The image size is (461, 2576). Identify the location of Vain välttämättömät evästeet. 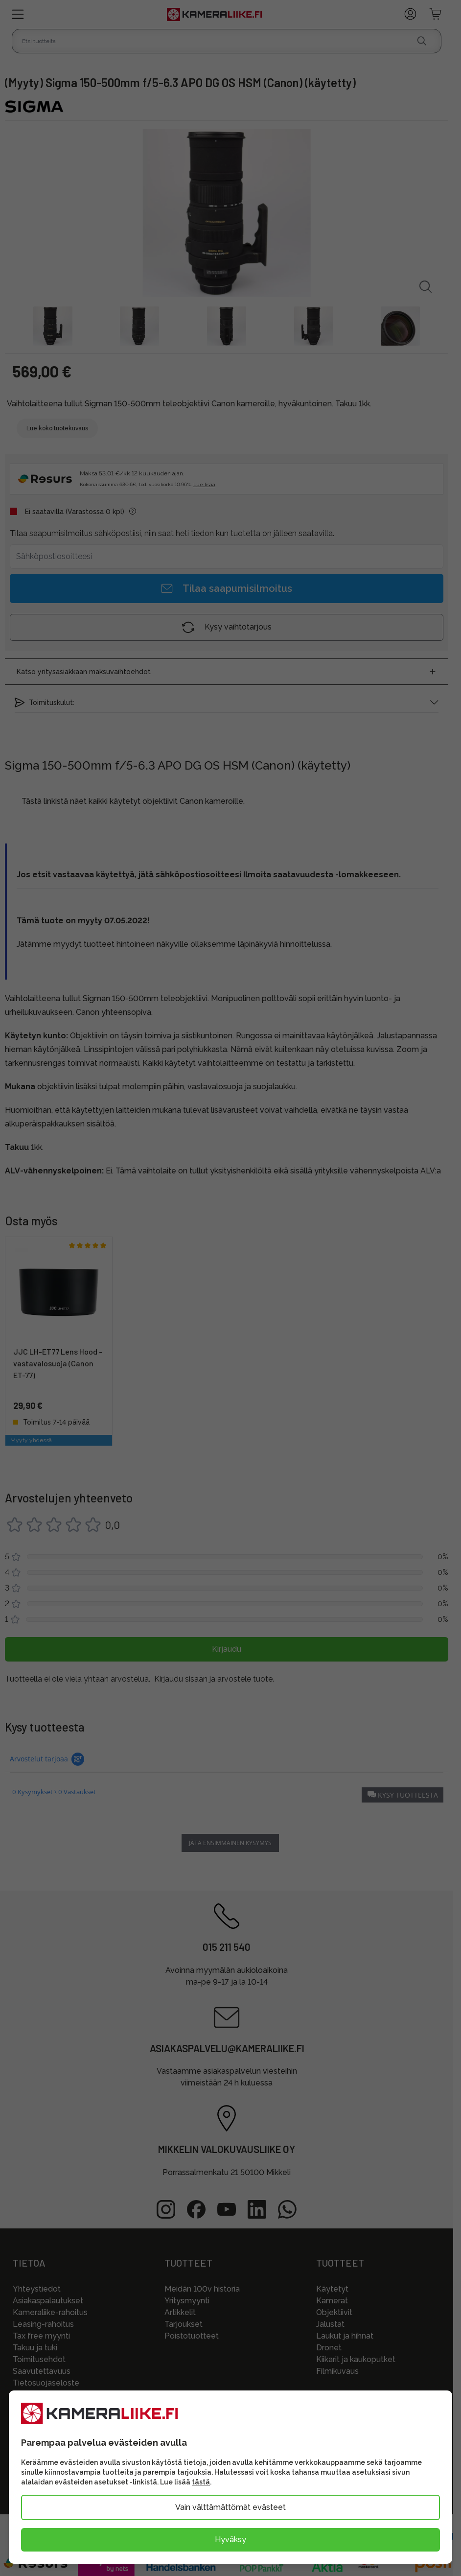
(230, 2507).